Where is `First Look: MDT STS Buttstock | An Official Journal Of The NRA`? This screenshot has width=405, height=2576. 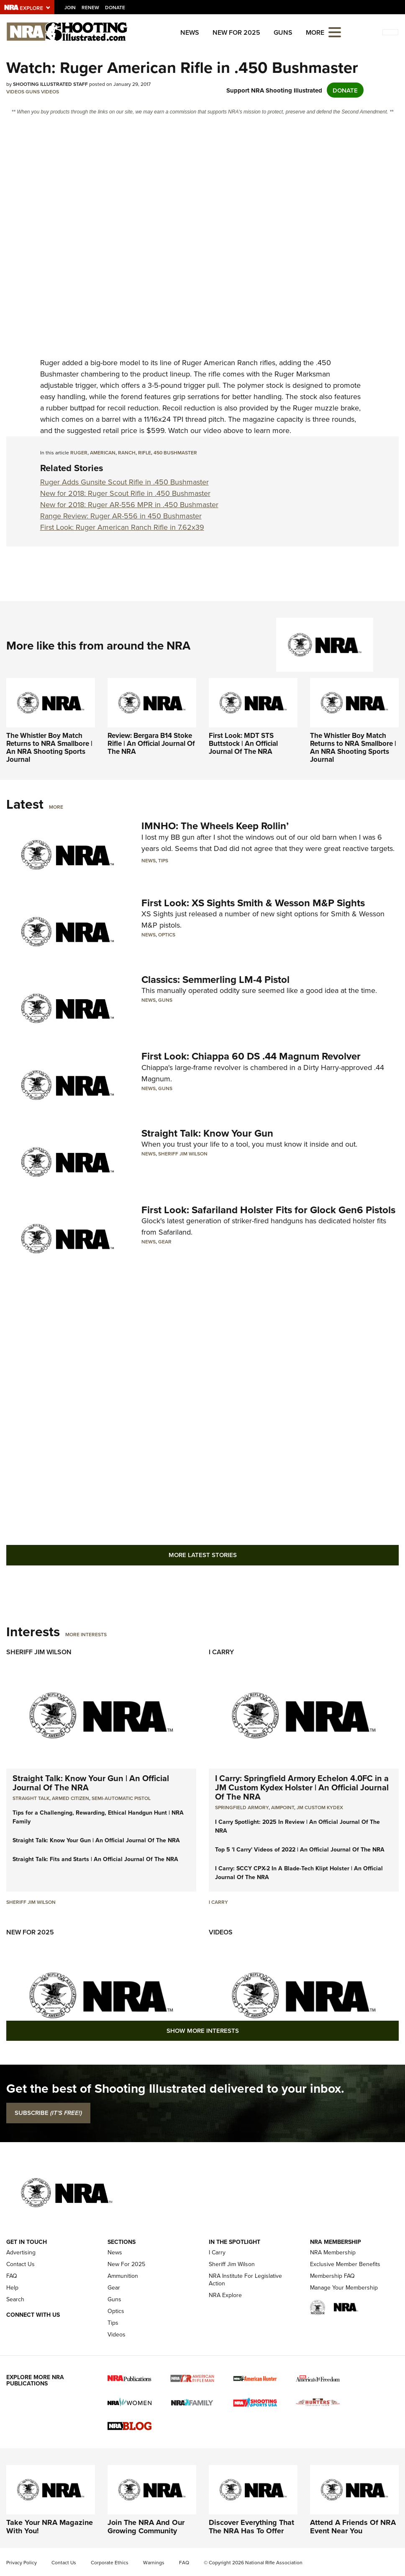
First Look: MDT STS Buttstock | An Official Journal Of The NRA is located at coordinates (243, 743).